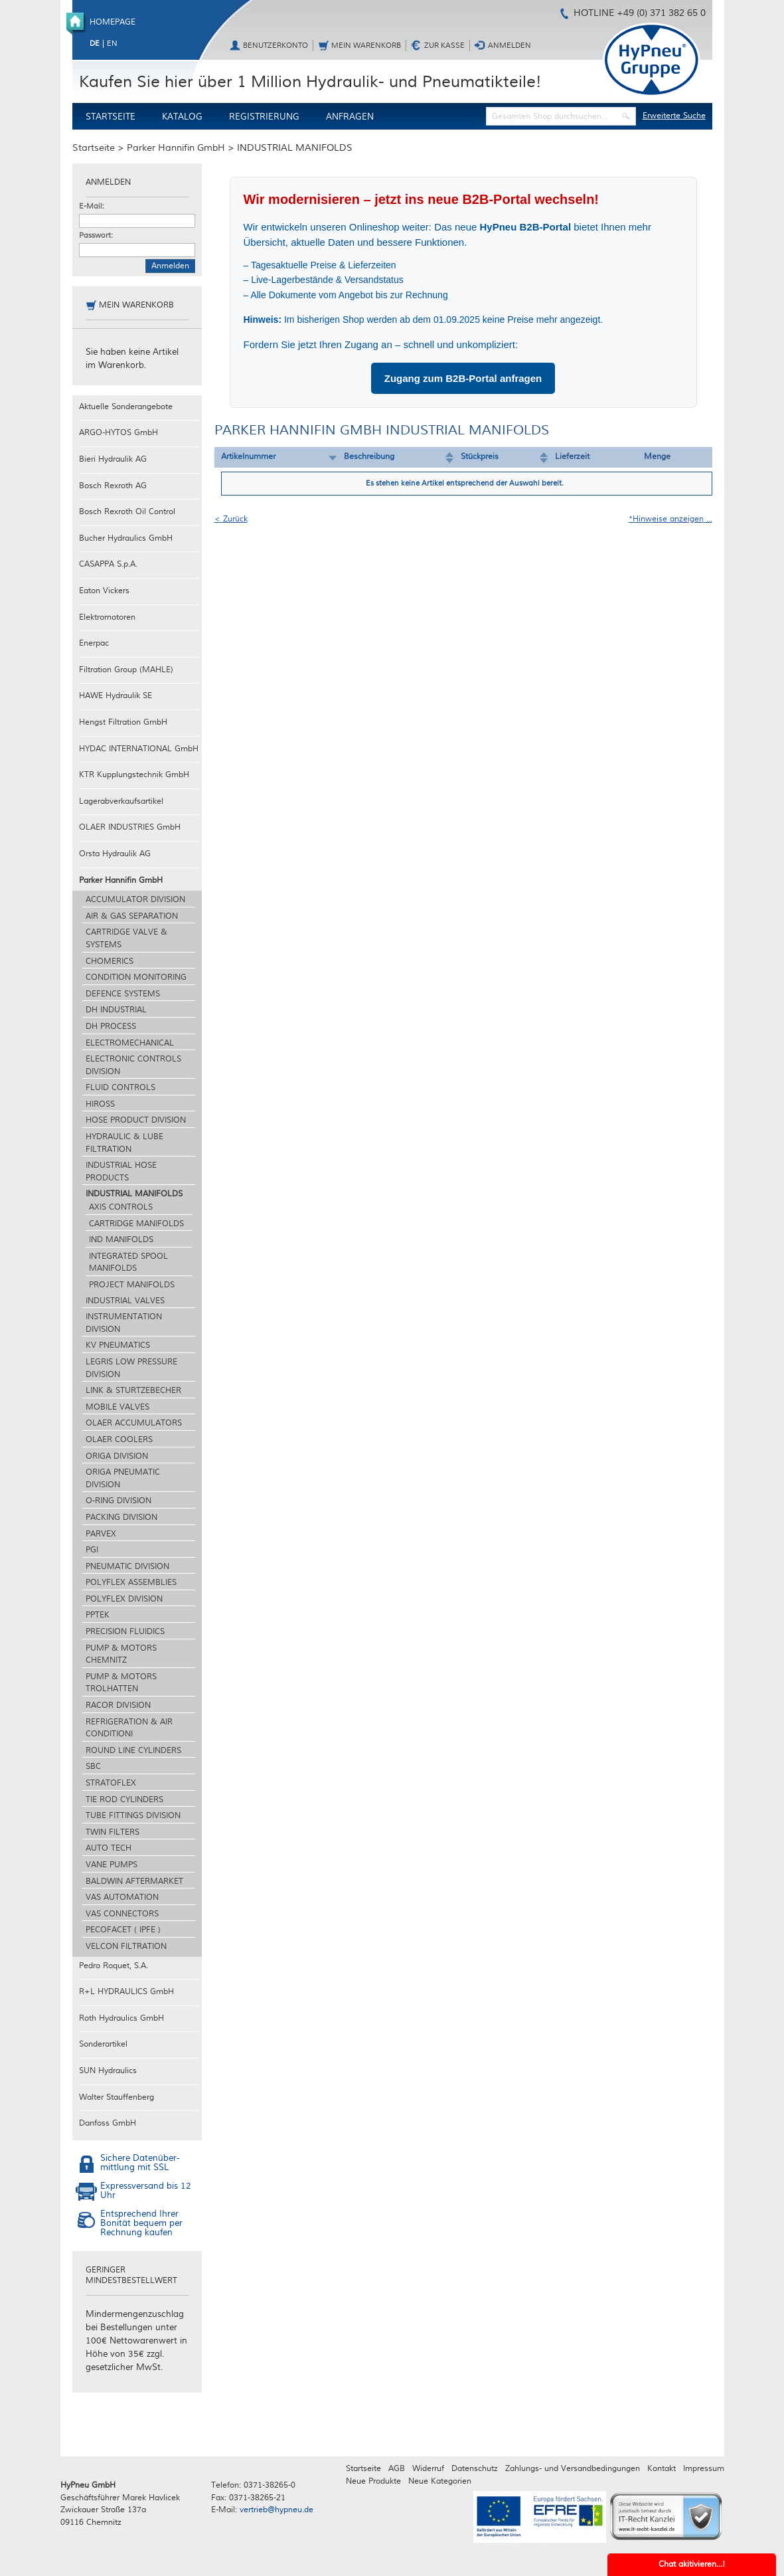  I want to click on Zur Kasse, so click(444, 45).